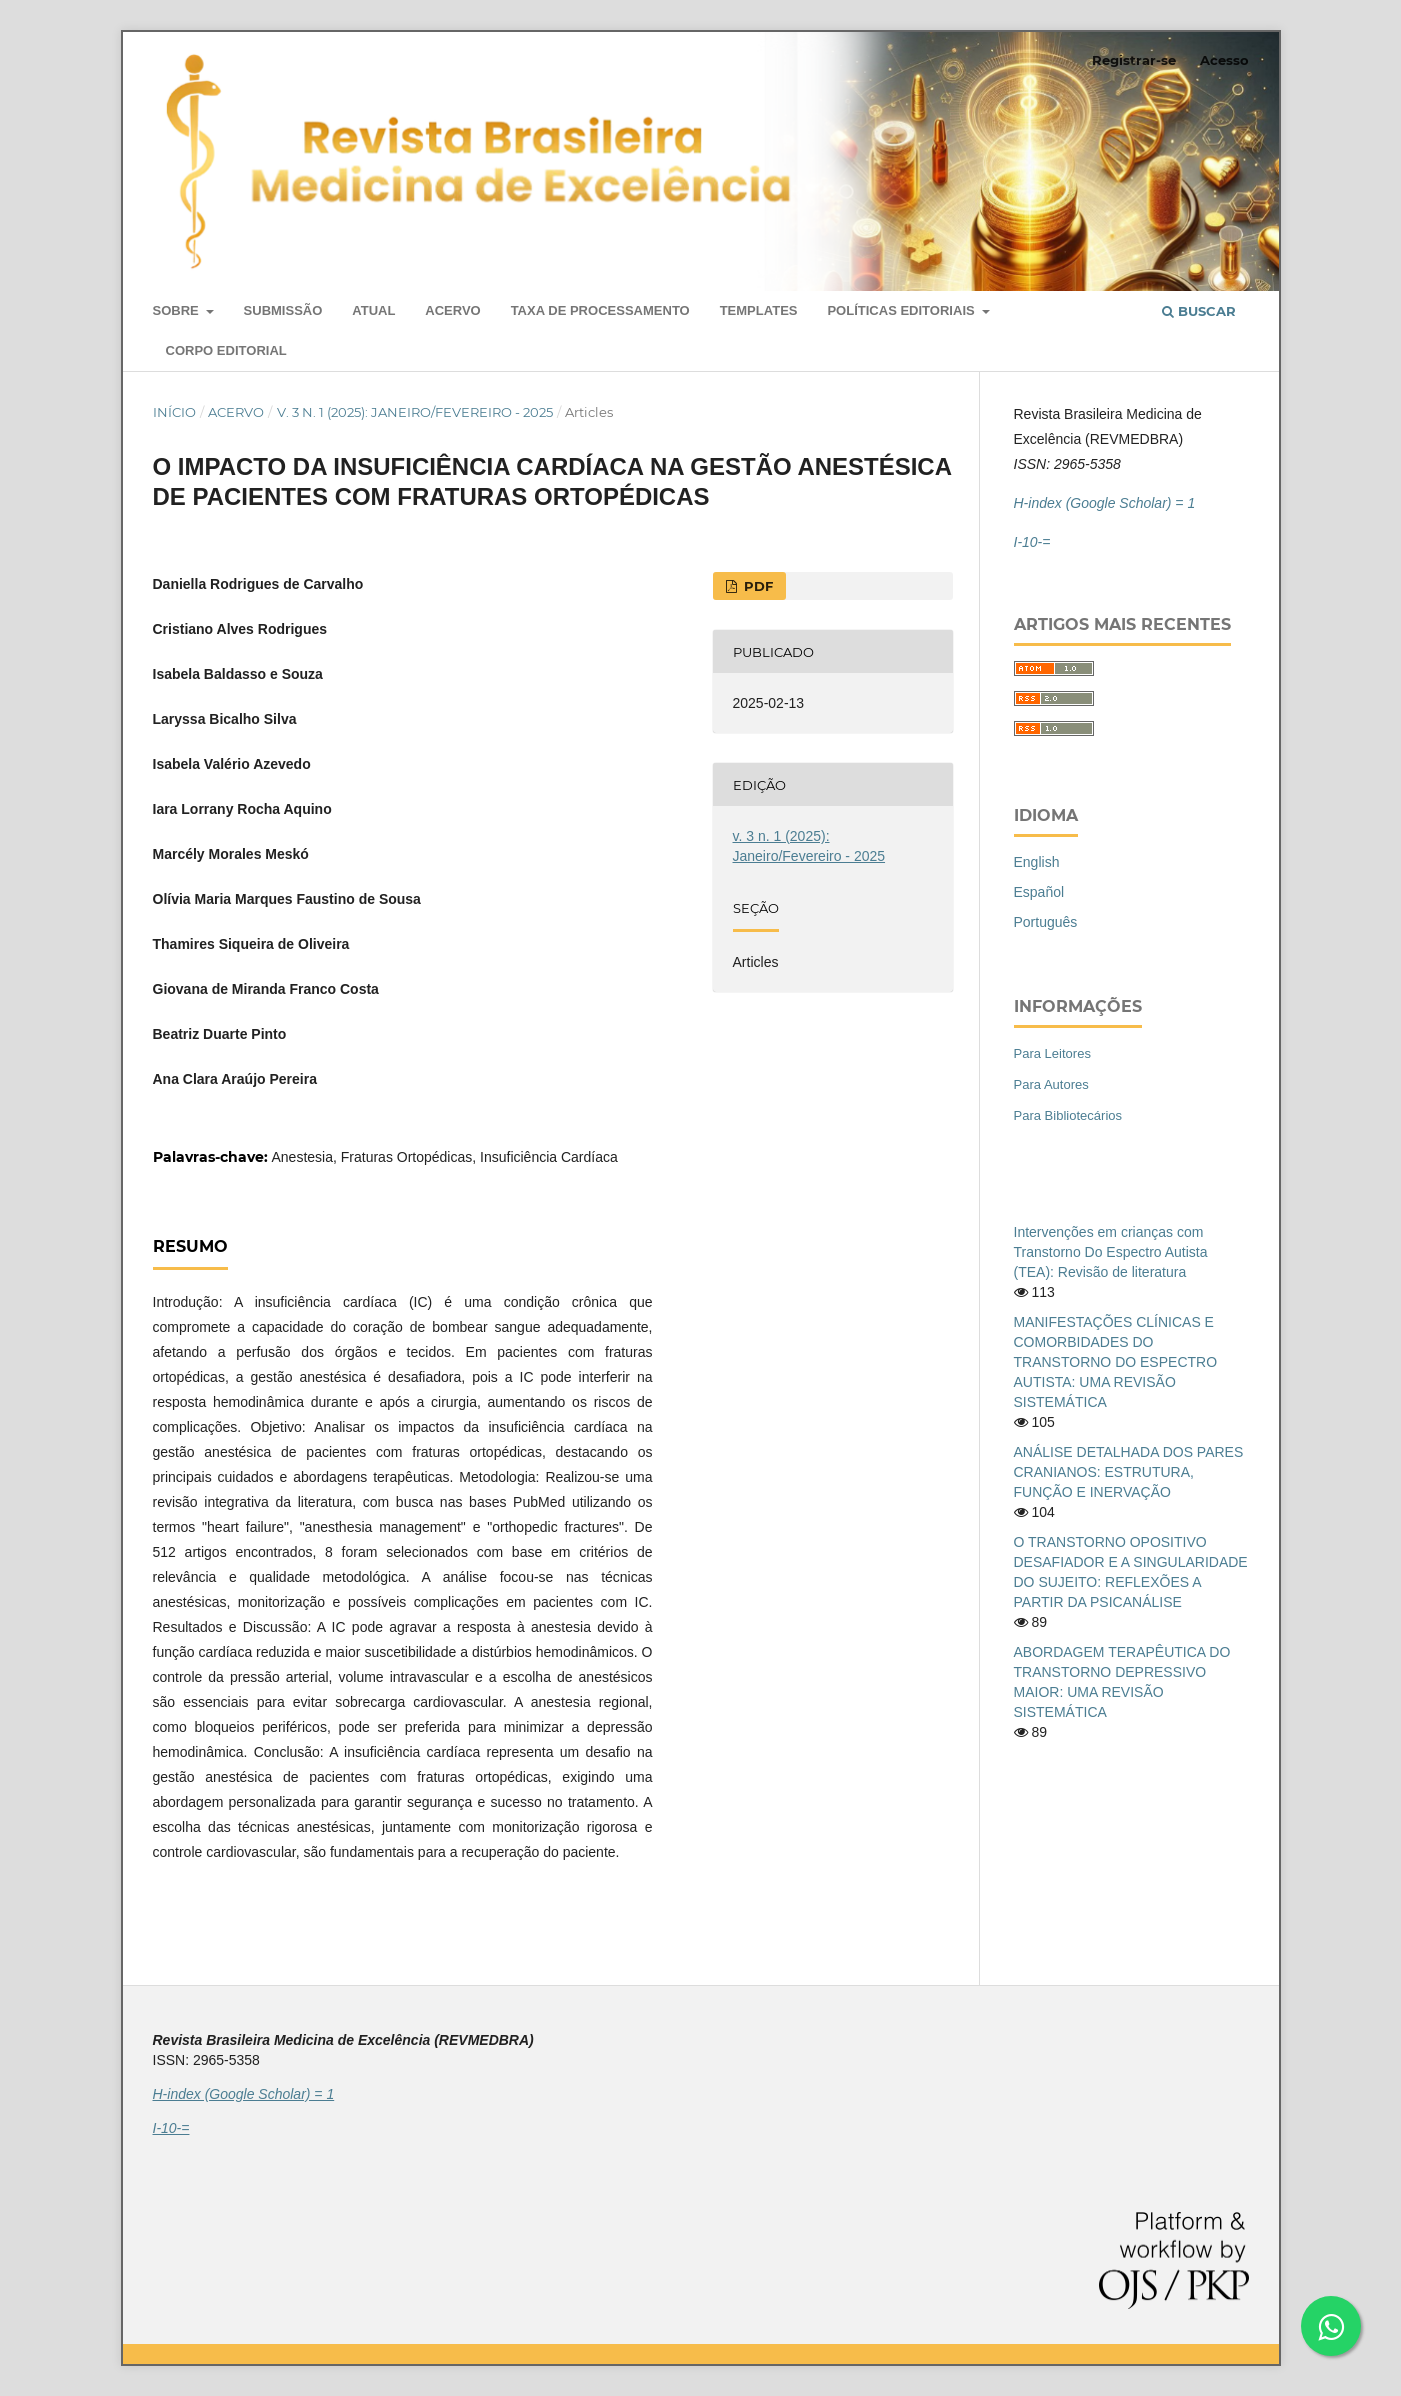  What do you see at coordinates (1199, 311) in the screenshot?
I see `Buscar` at bounding box center [1199, 311].